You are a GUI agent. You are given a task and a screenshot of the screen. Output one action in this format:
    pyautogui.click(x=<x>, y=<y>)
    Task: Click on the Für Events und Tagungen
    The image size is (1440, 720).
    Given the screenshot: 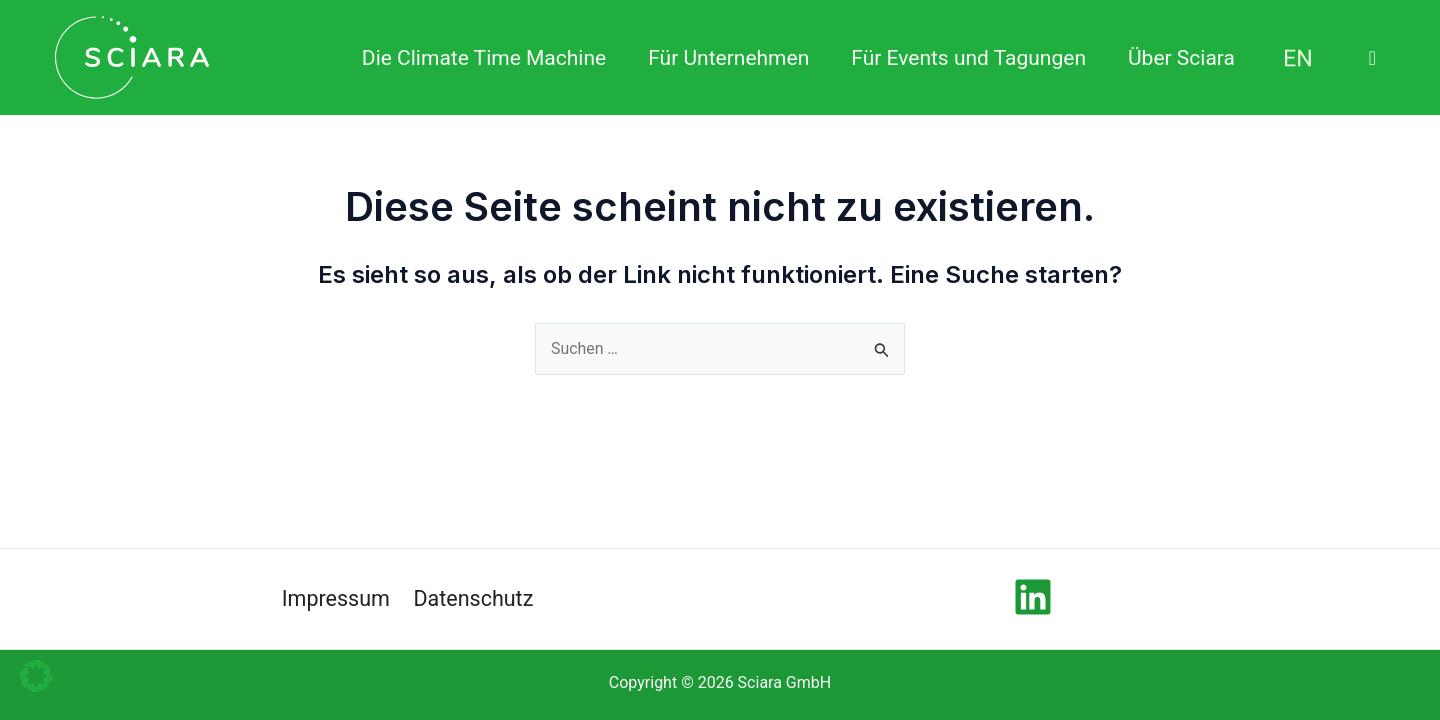 What is the action you would take?
    pyautogui.click(x=968, y=58)
    